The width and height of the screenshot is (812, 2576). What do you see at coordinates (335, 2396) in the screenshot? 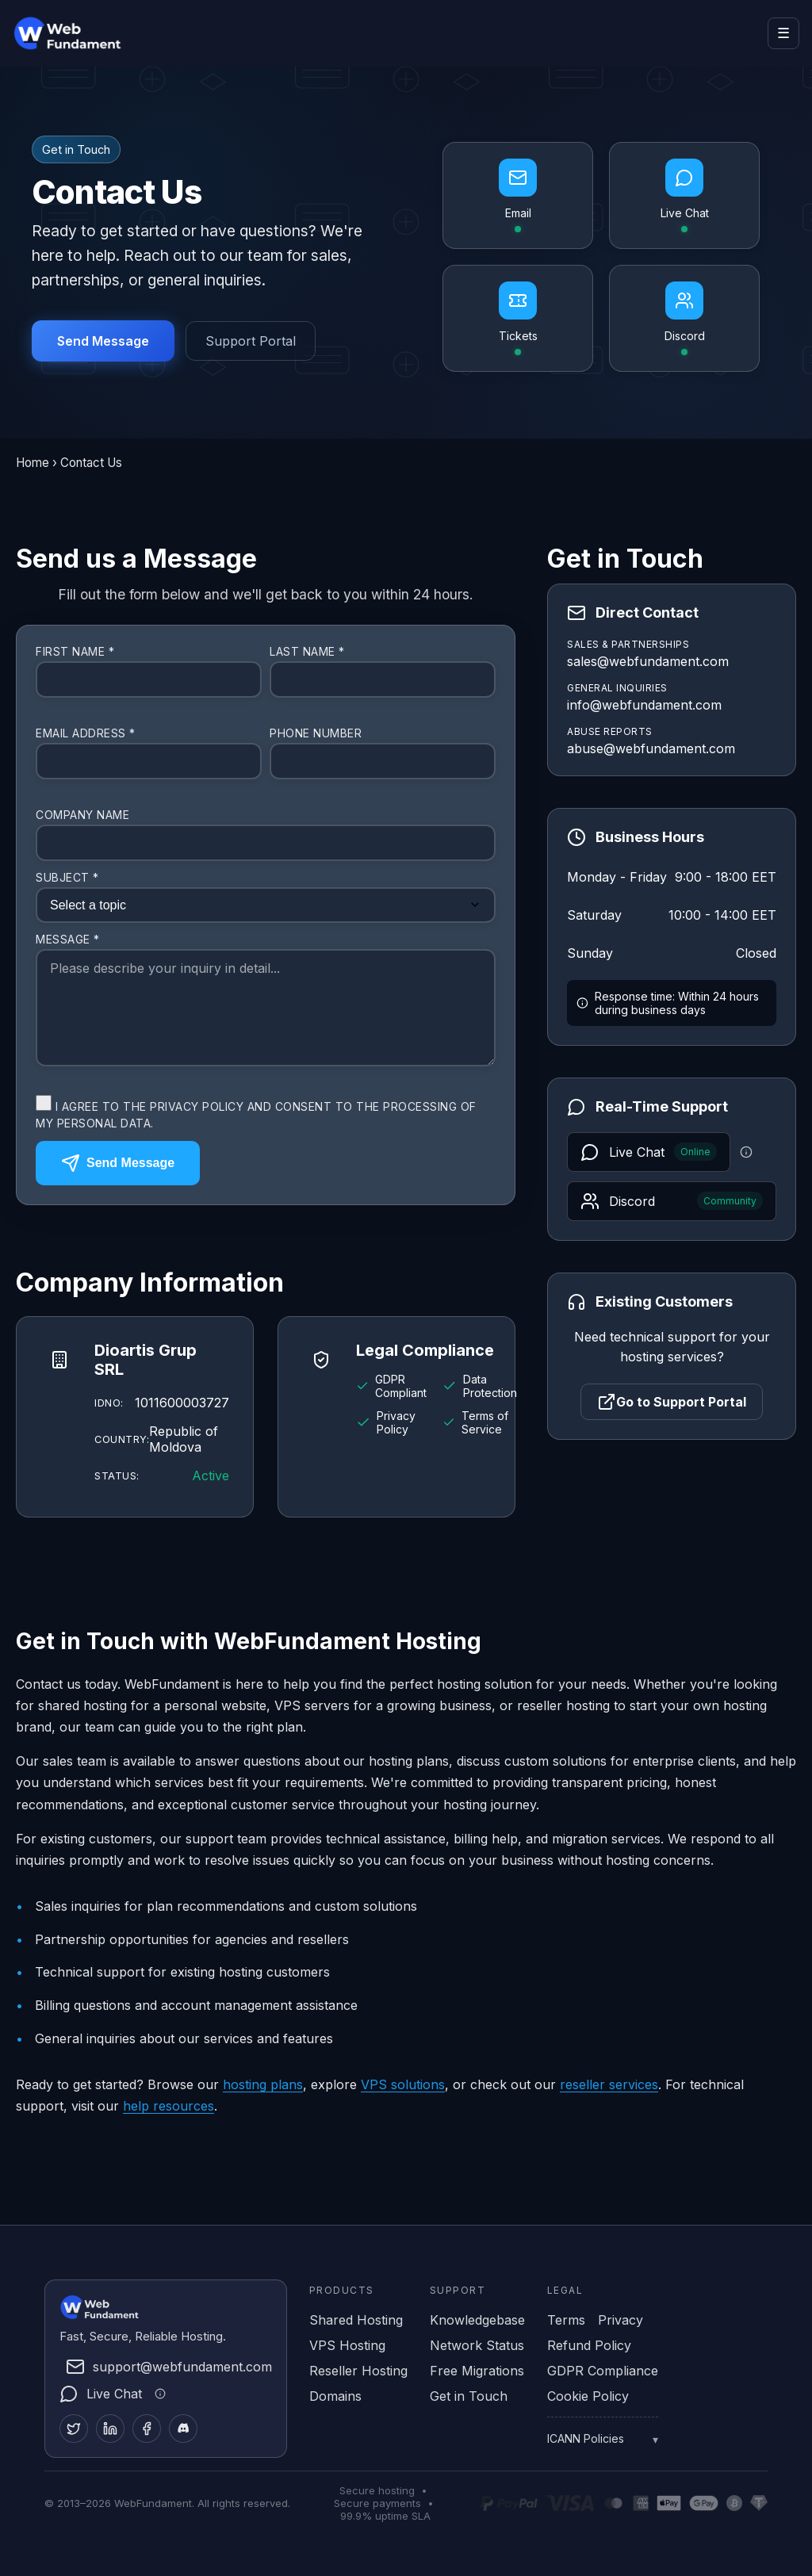
I see `Domains` at bounding box center [335, 2396].